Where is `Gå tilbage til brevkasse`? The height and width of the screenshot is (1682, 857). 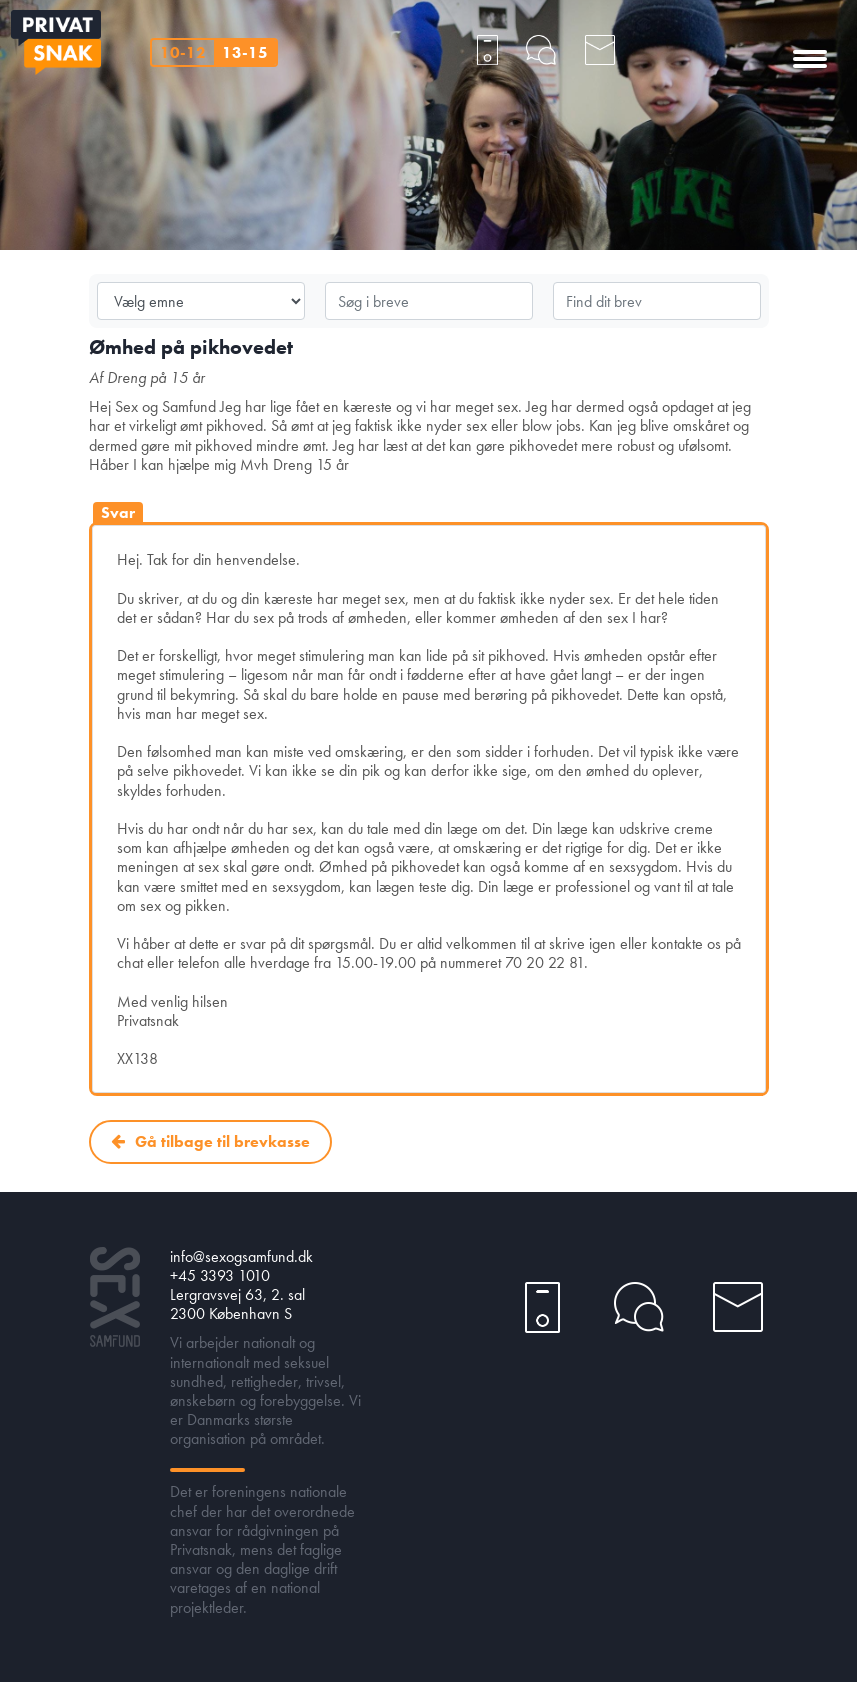 Gå tilbage til brevkasse is located at coordinates (222, 1141).